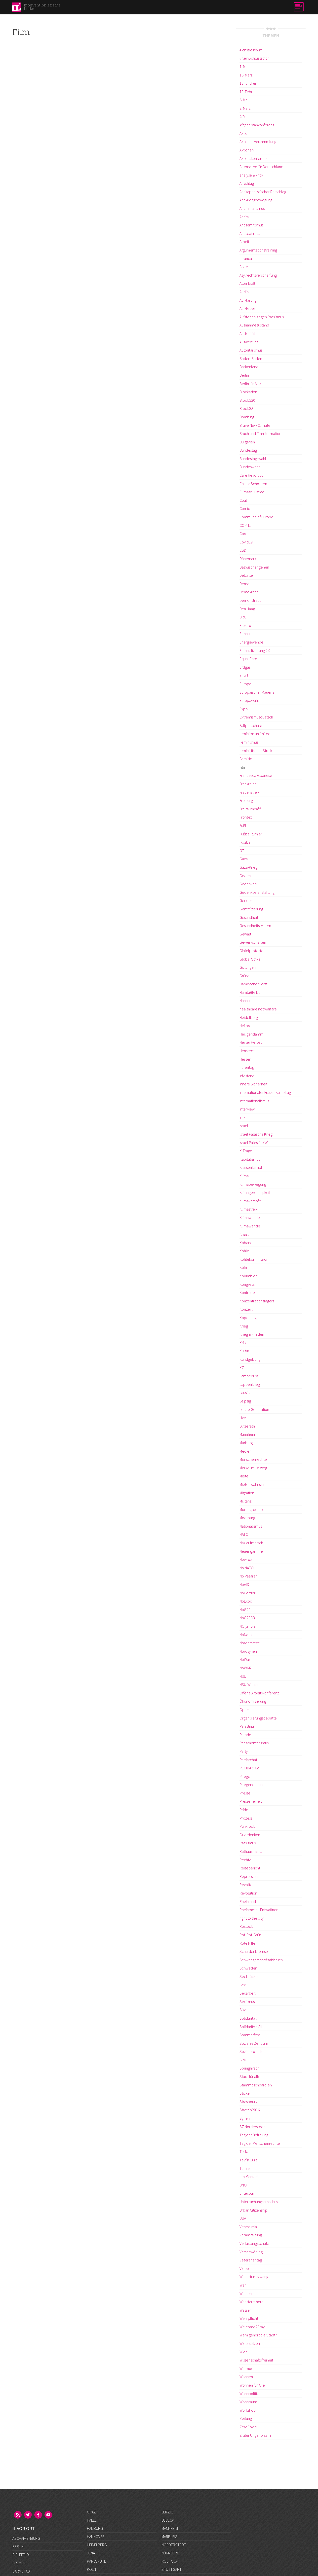 This screenshot has height=2576, width=318. I want to click on Klimawende, so click(249, 1225).